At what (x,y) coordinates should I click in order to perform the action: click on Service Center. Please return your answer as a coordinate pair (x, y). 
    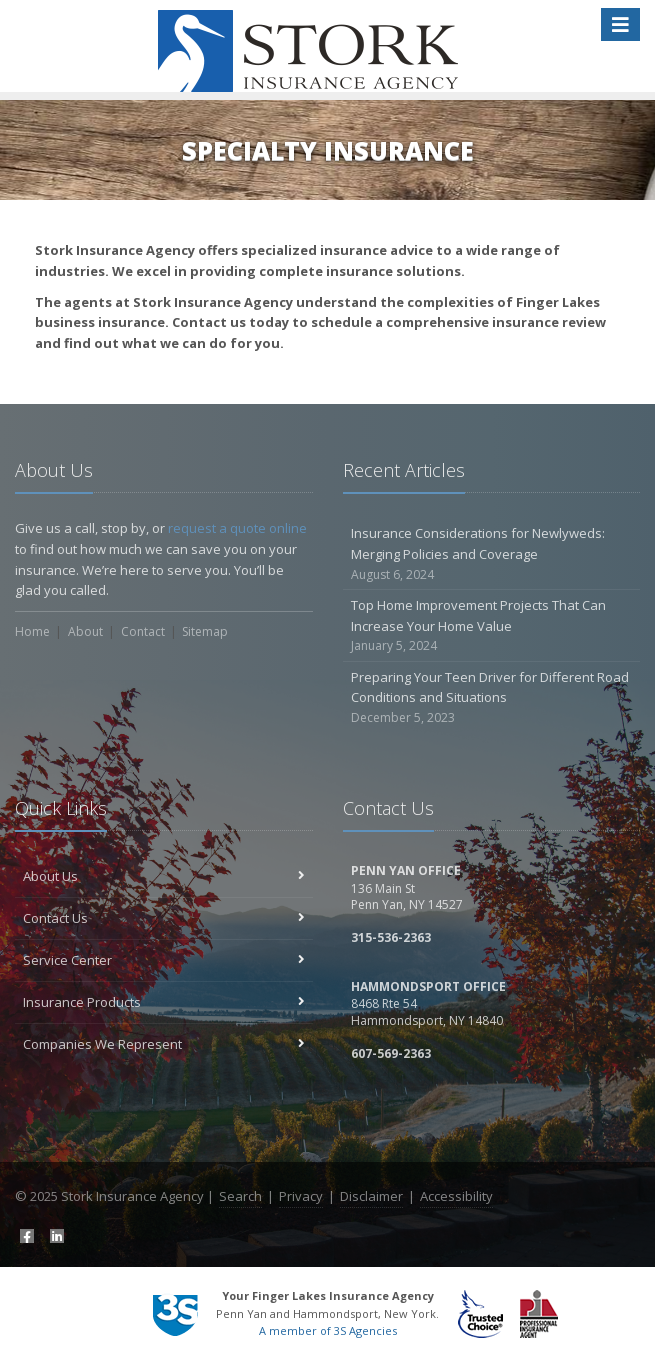
    Looking at the image, I should click on (164, 960).